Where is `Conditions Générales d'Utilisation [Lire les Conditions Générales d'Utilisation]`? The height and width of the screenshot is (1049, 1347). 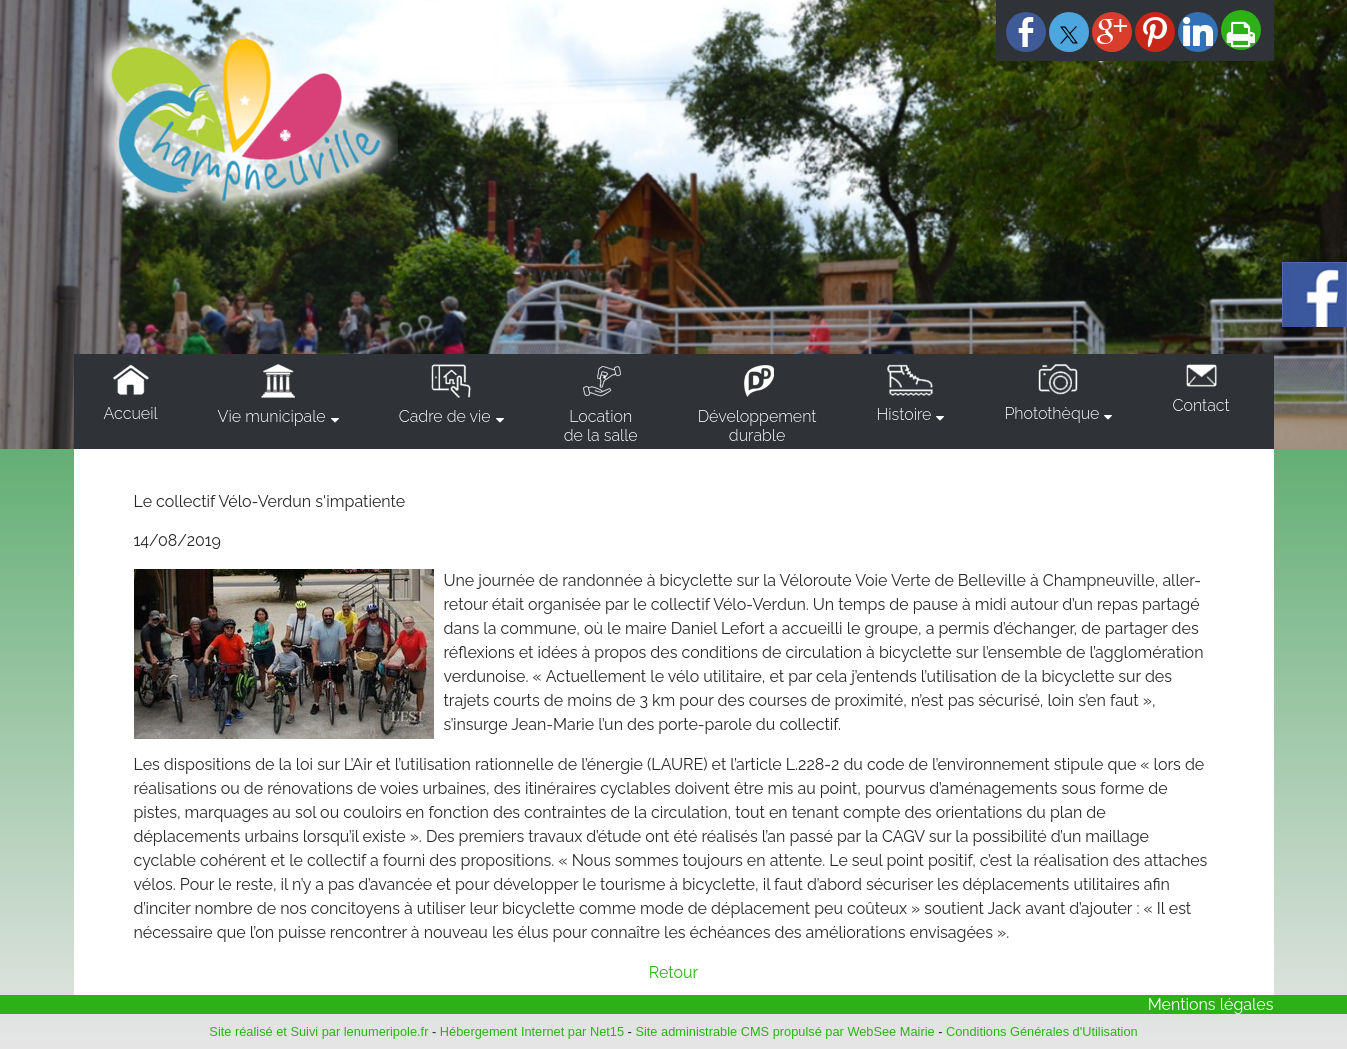 Conditions Générales d'Utilisation [Lire les Conditions Générales d'Utilisation] is located at coordinates (1042, 1031).